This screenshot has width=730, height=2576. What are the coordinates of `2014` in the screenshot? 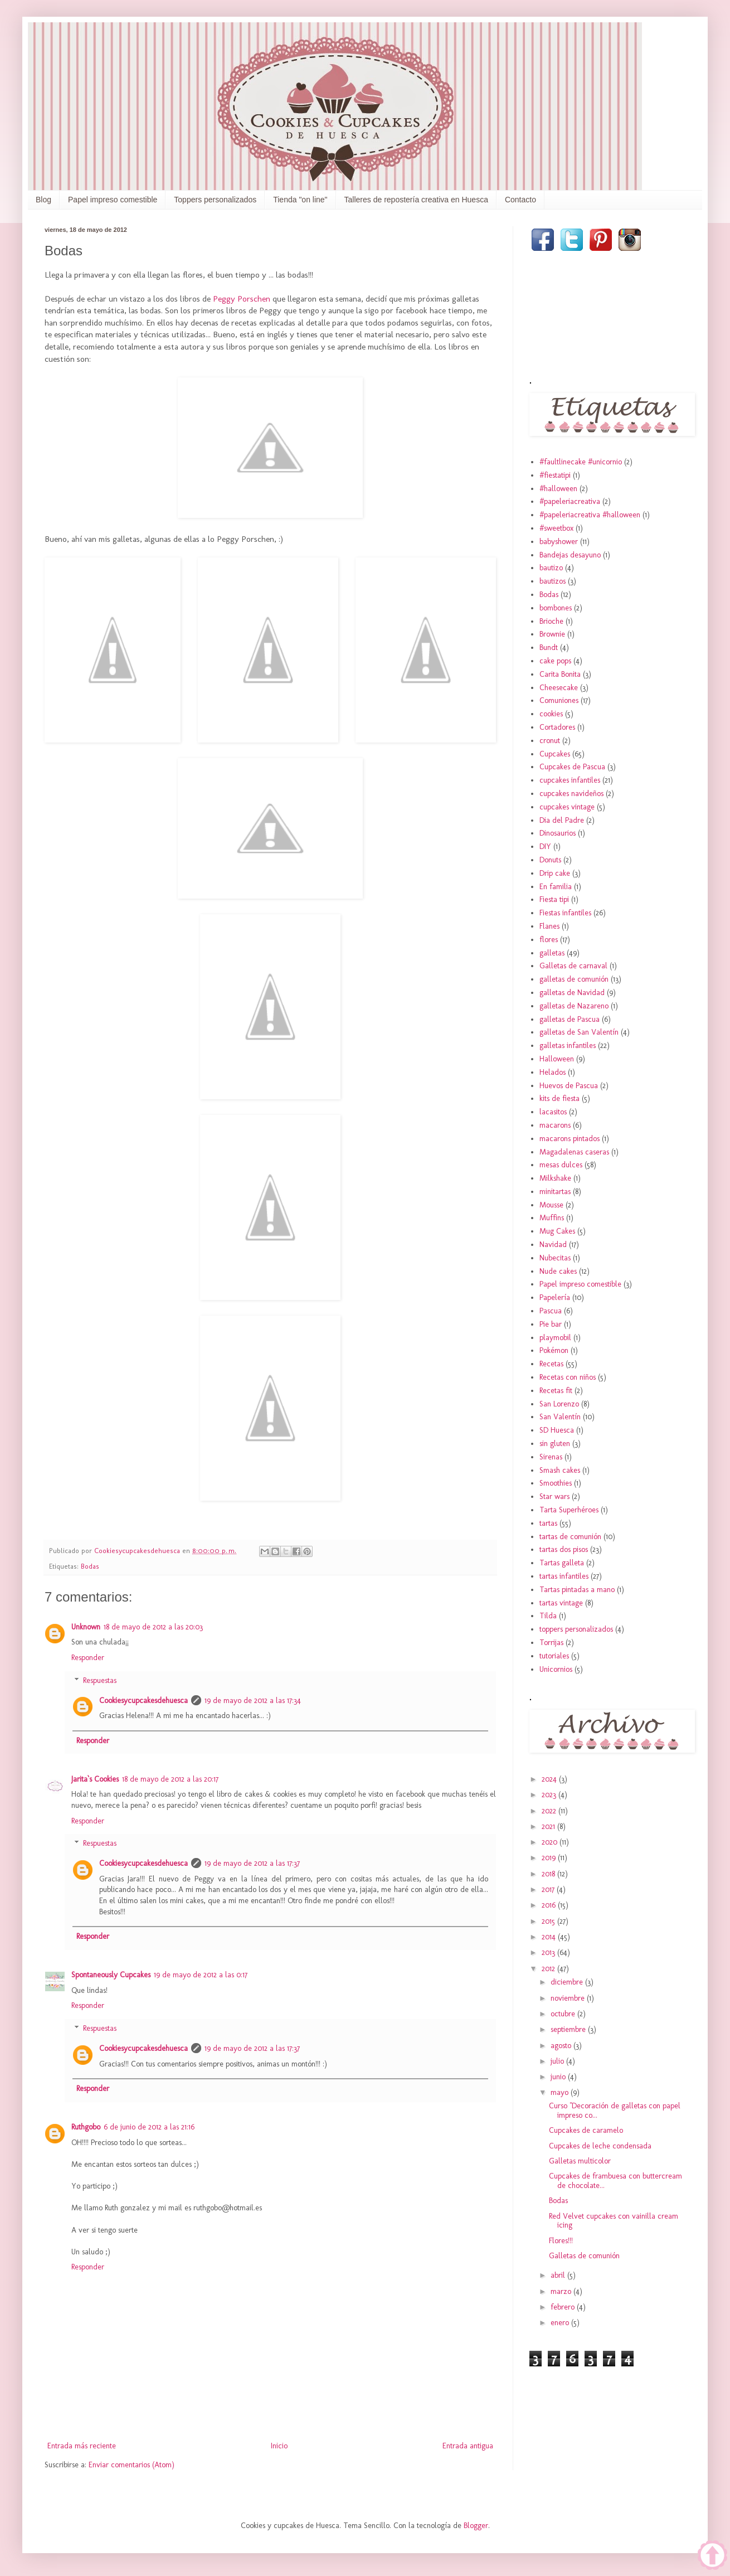 It's located at (550, 1937).